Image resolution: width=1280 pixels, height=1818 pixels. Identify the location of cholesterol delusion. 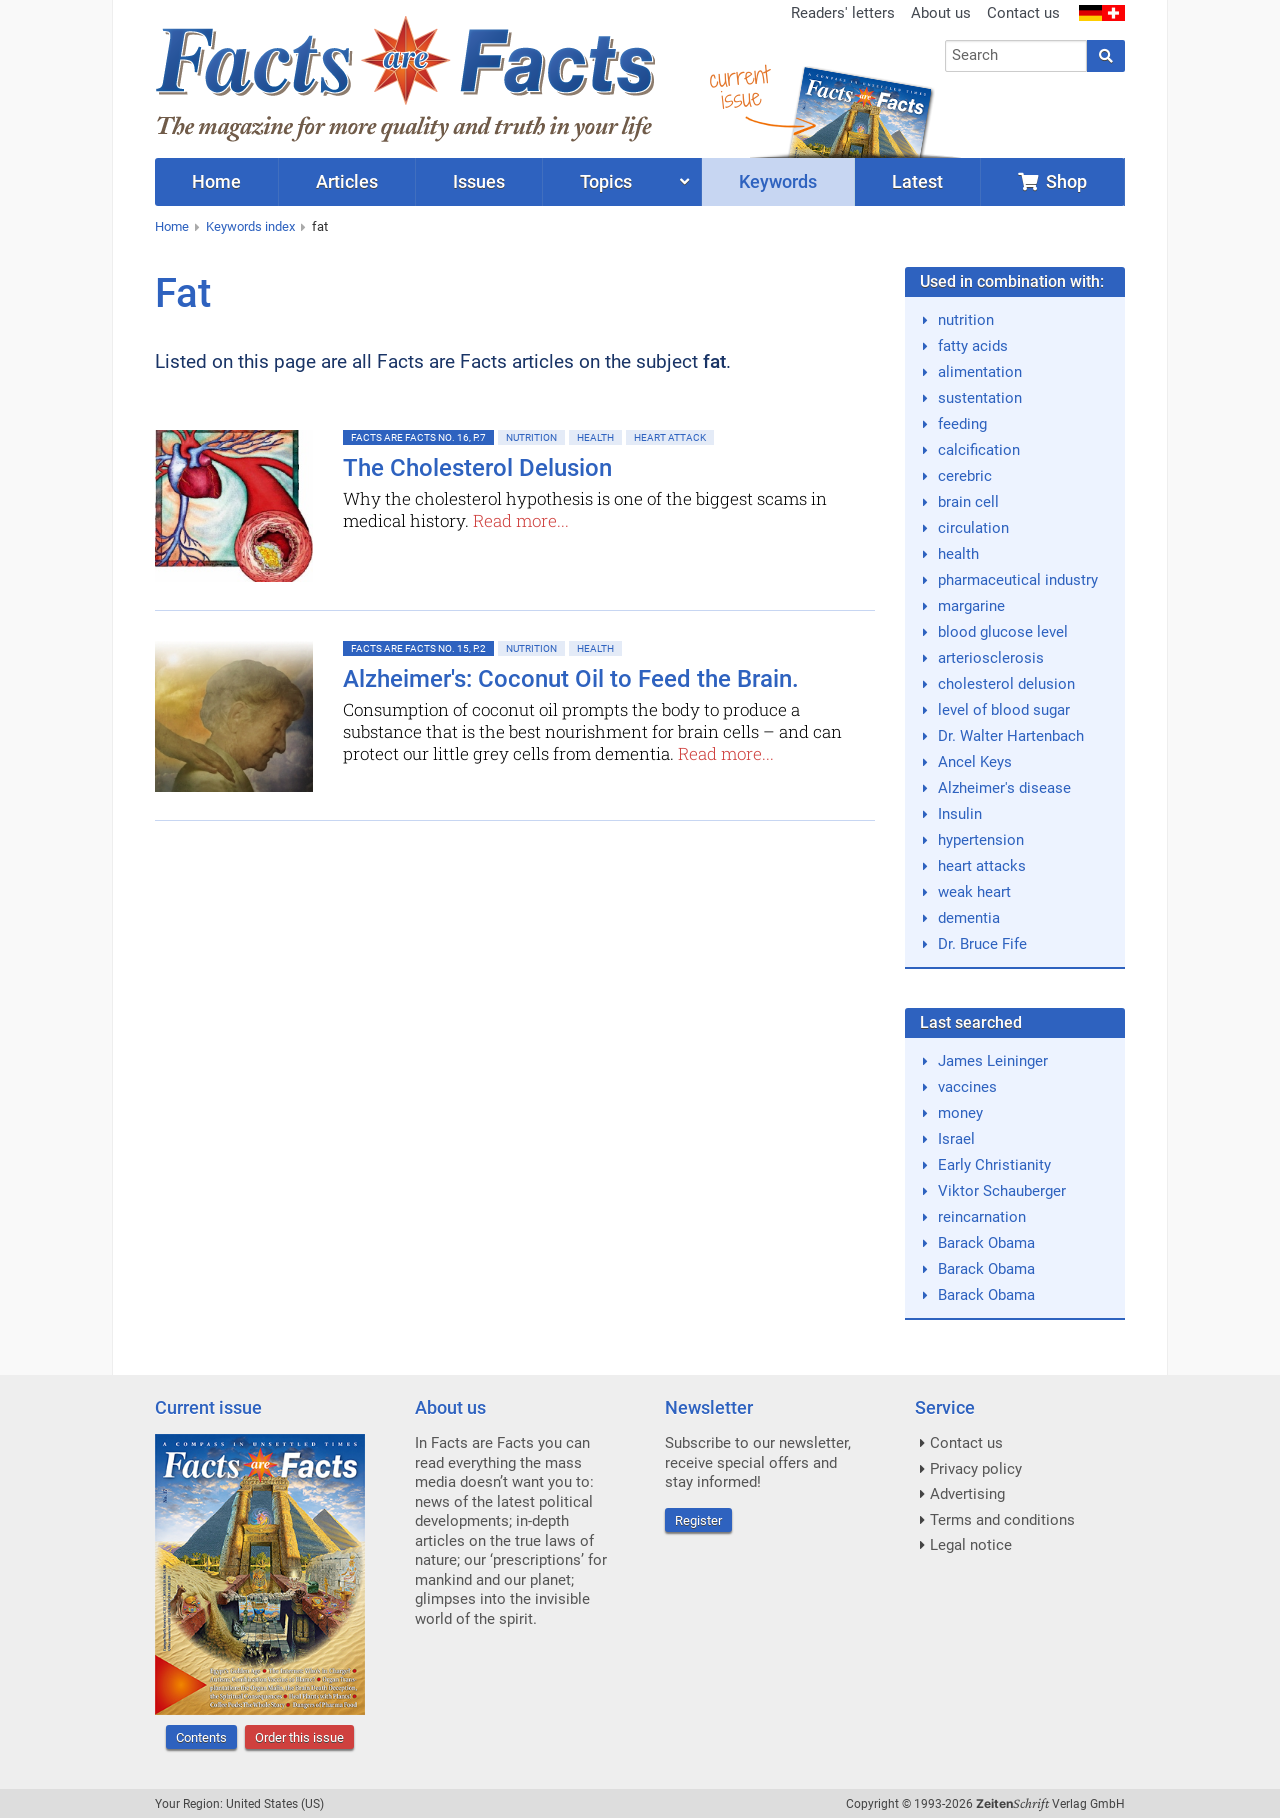
(1006, 684).